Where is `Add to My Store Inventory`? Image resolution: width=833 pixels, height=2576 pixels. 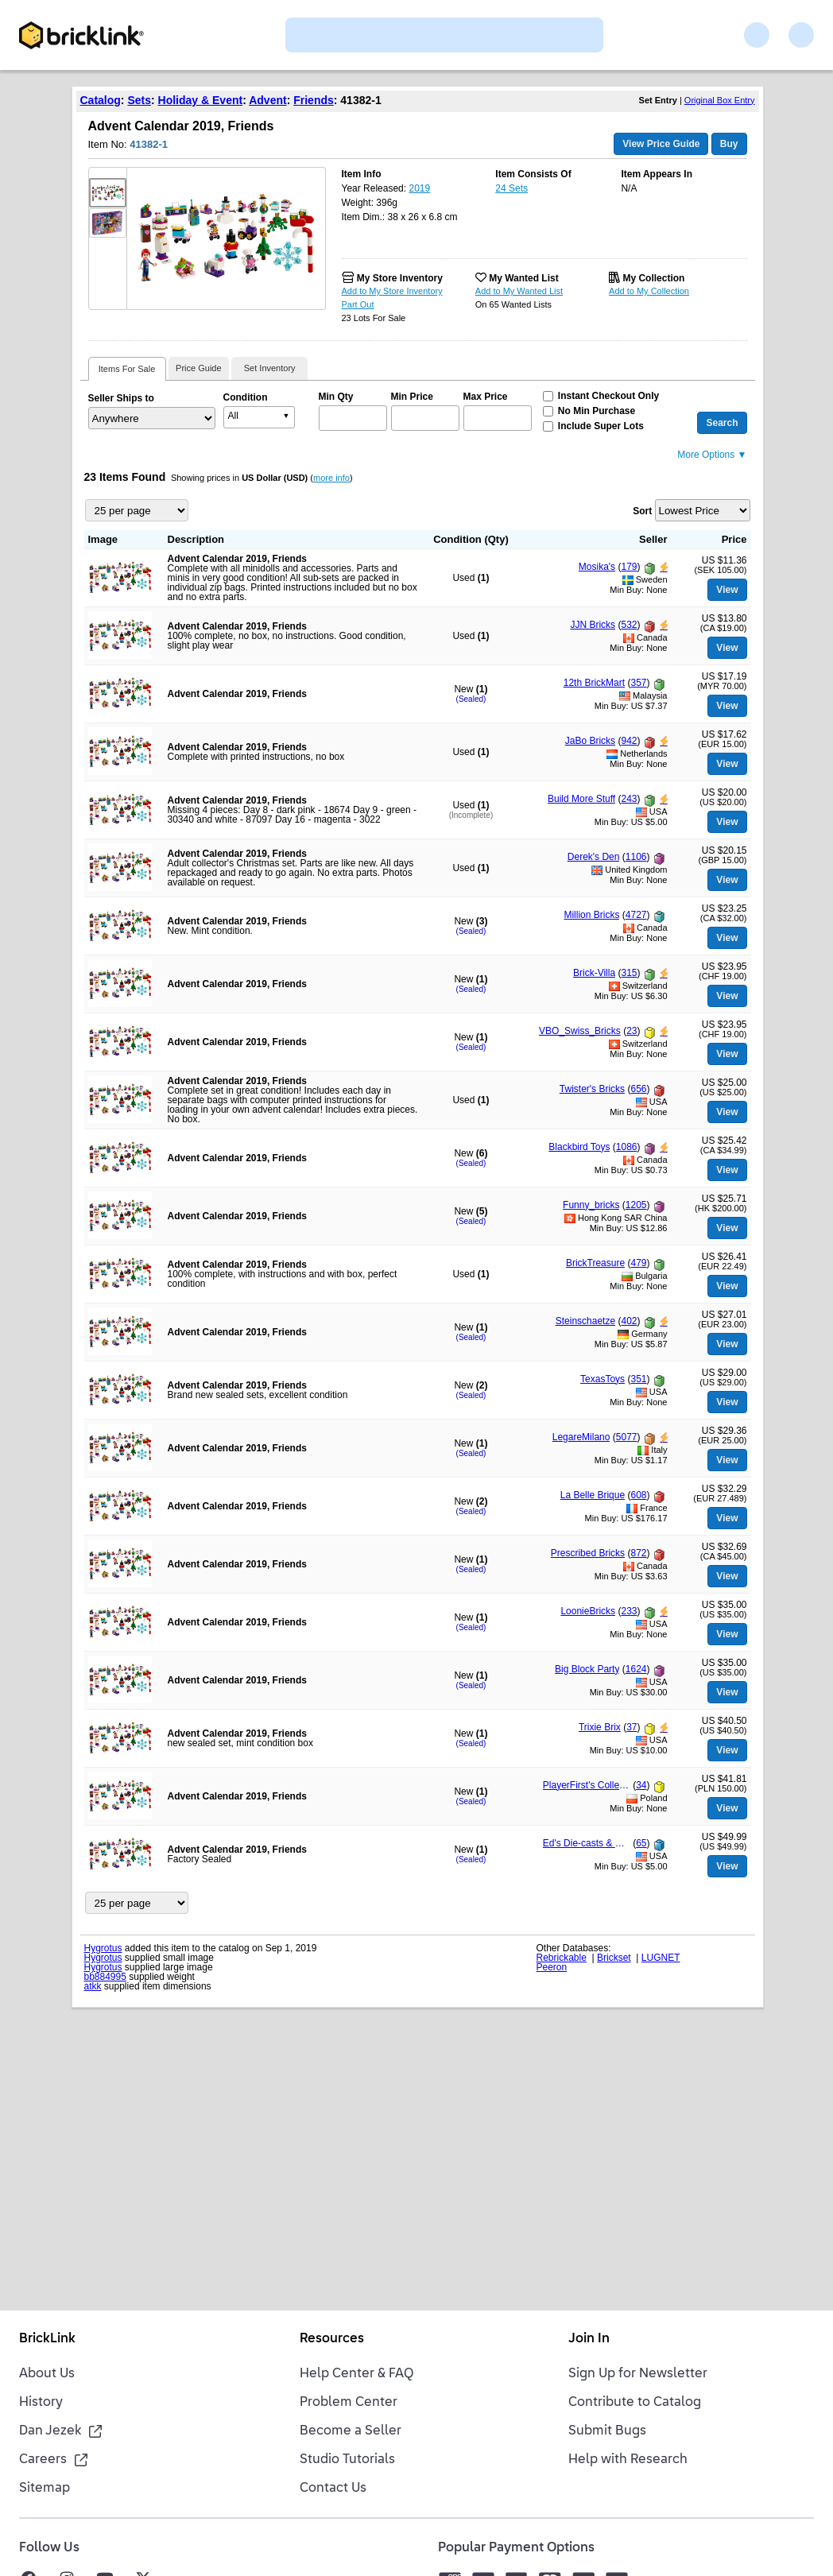 Add to My Store Inventory is located at coordinates (392, 291).